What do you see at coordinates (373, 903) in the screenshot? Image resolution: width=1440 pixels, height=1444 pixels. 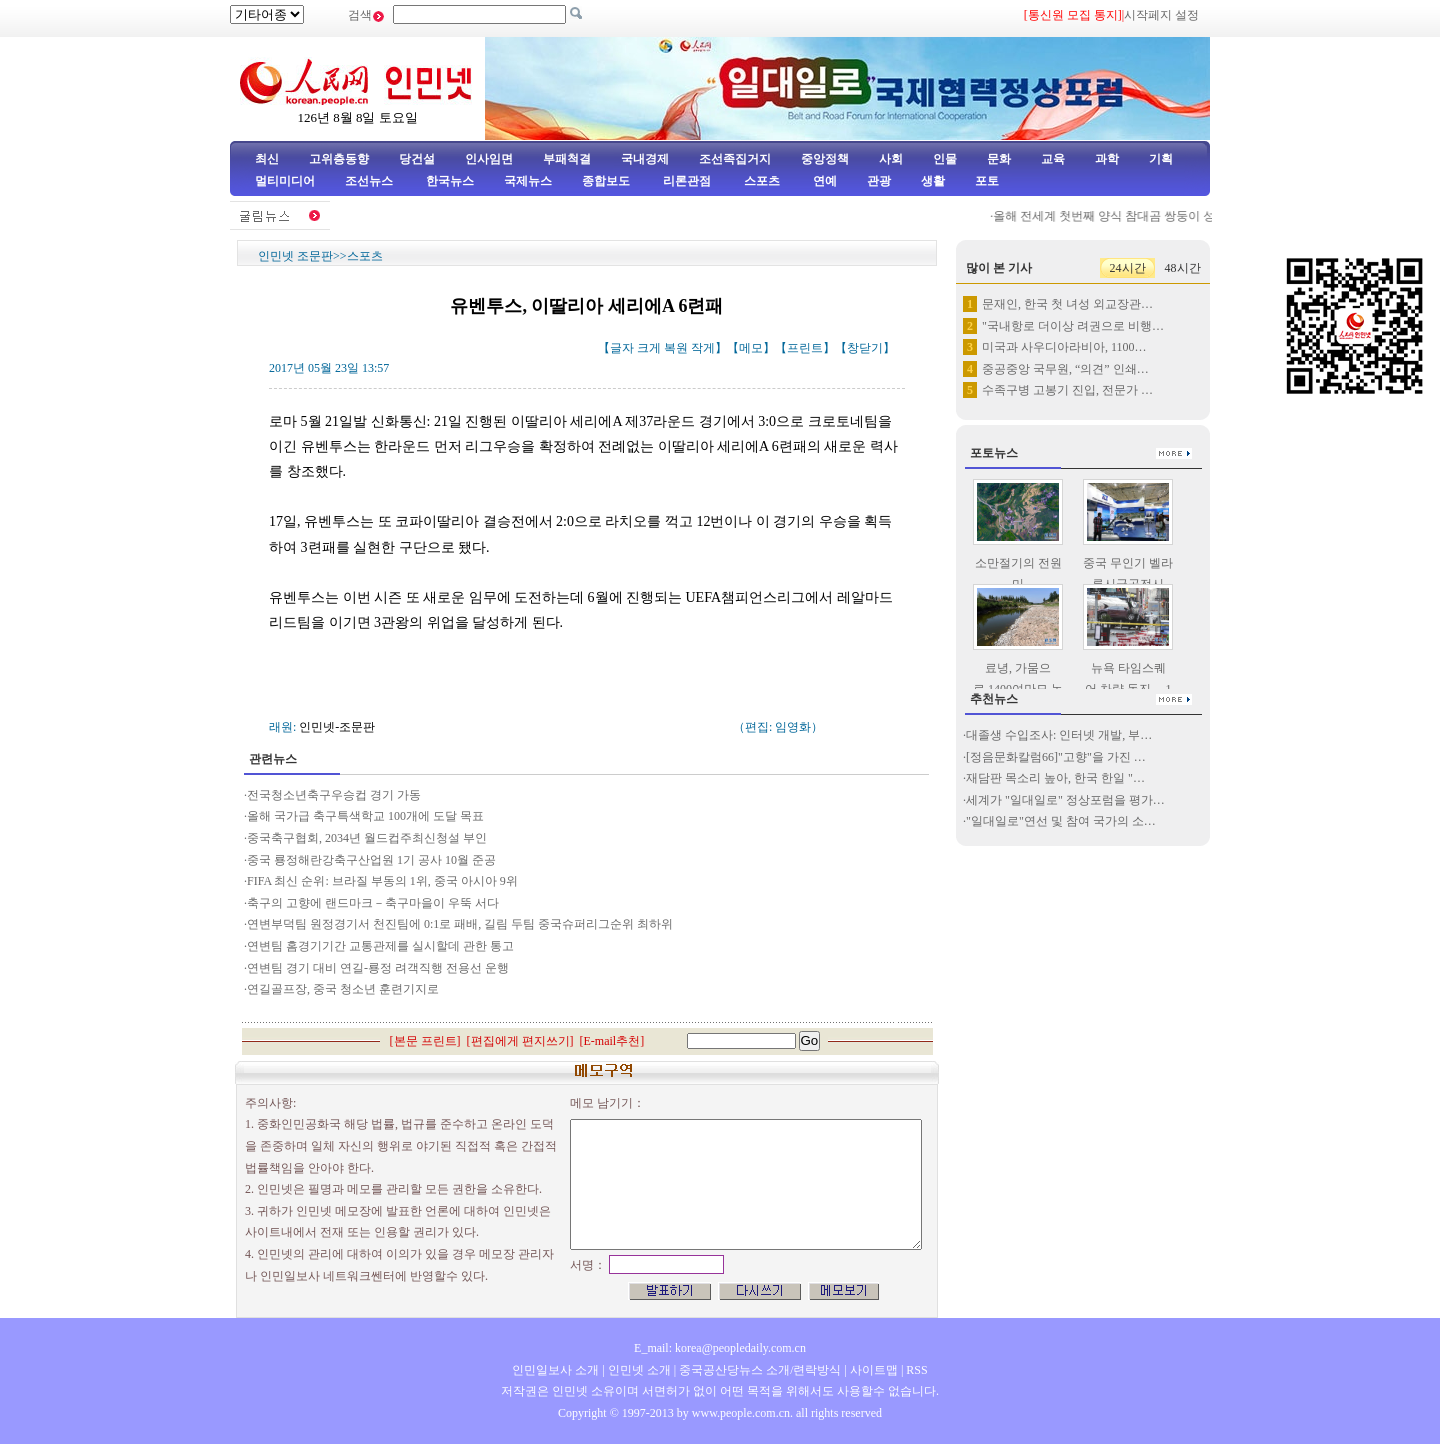 I see `축구의 고향에 랜드마크－축구마을이 우뚝 서다` at bounding box center [373, 903].